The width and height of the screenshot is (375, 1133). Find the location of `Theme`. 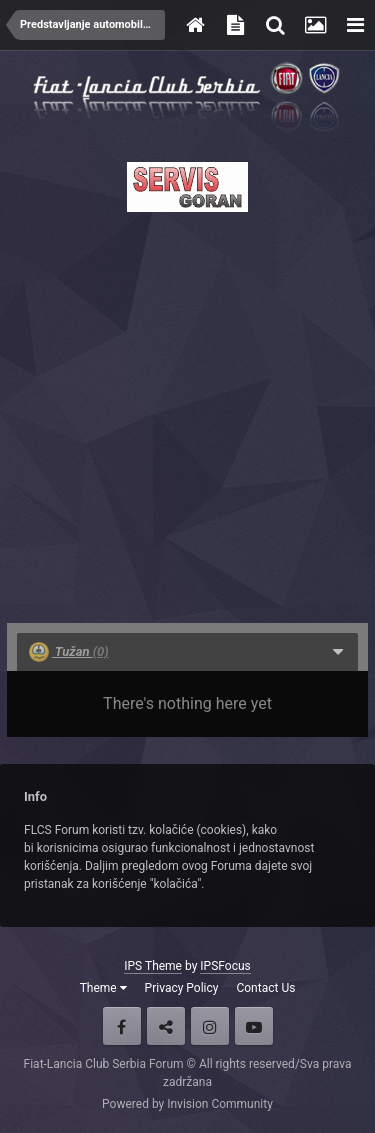

Theme is located at coordinates (103, 988).